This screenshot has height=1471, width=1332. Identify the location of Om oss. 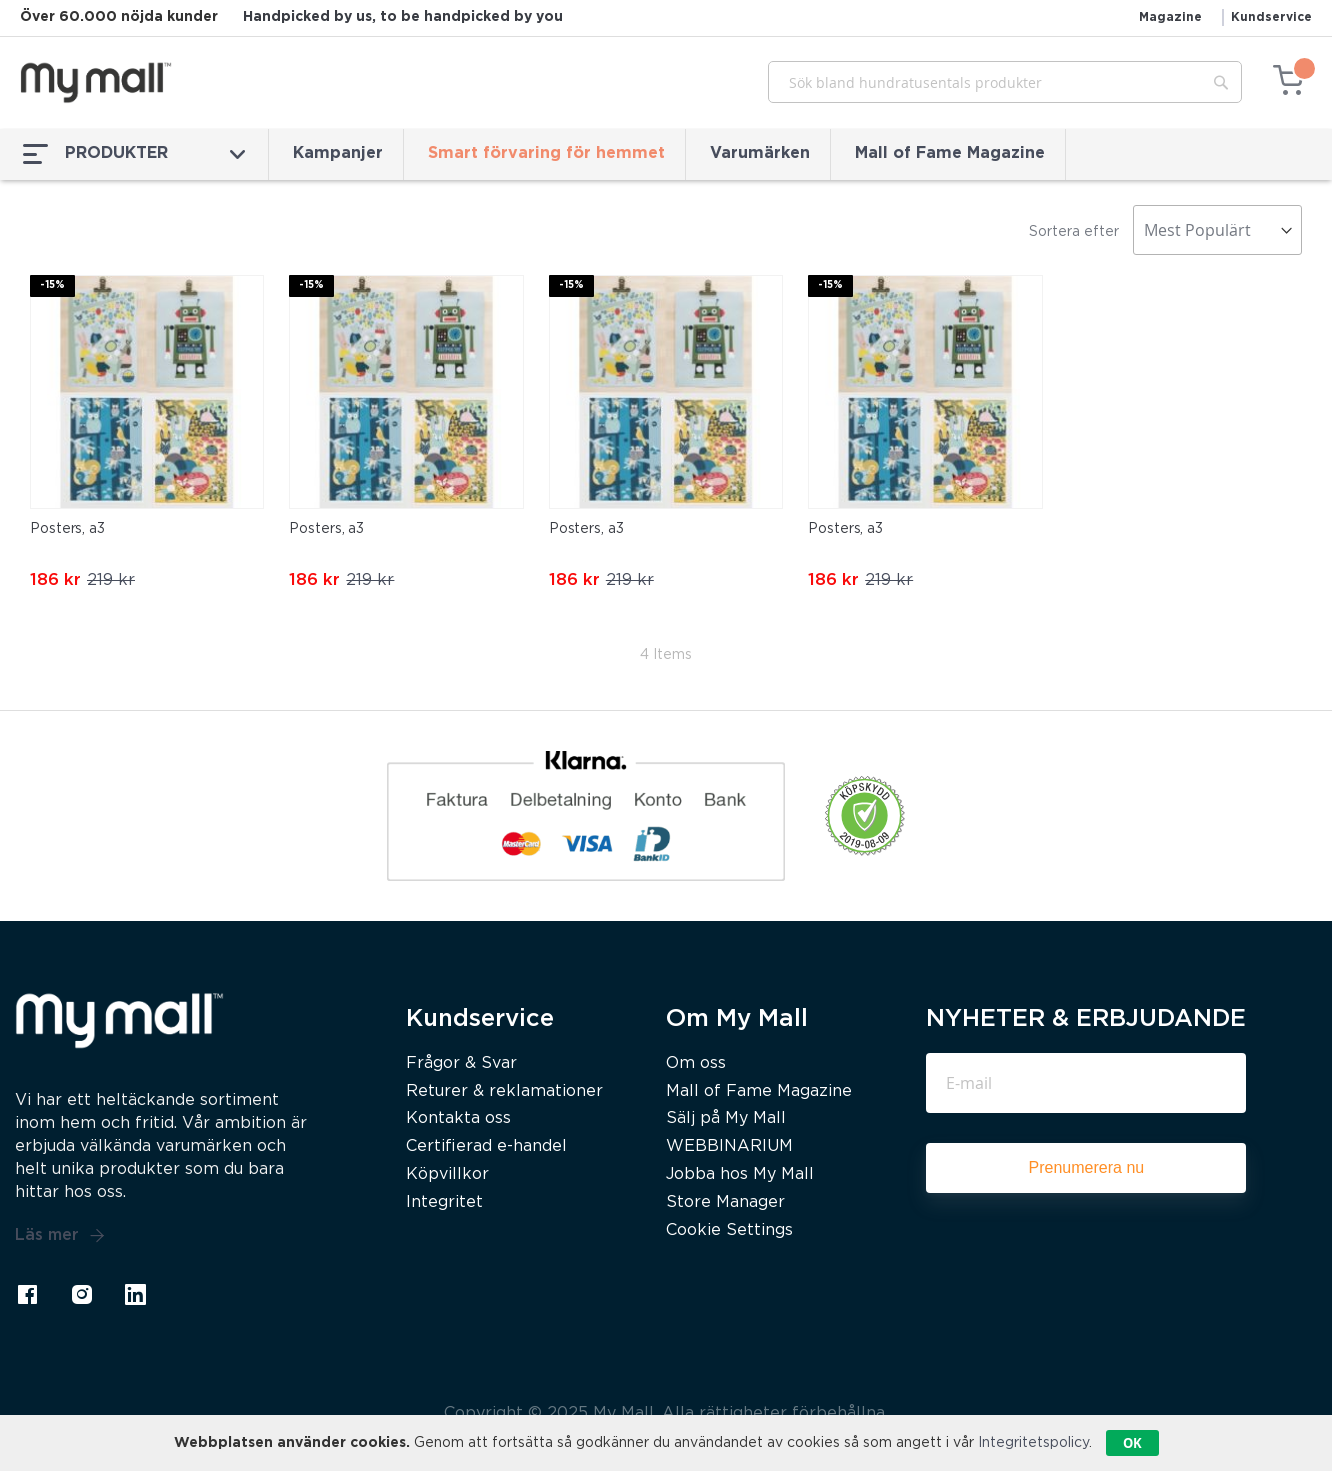
(696, 1063).